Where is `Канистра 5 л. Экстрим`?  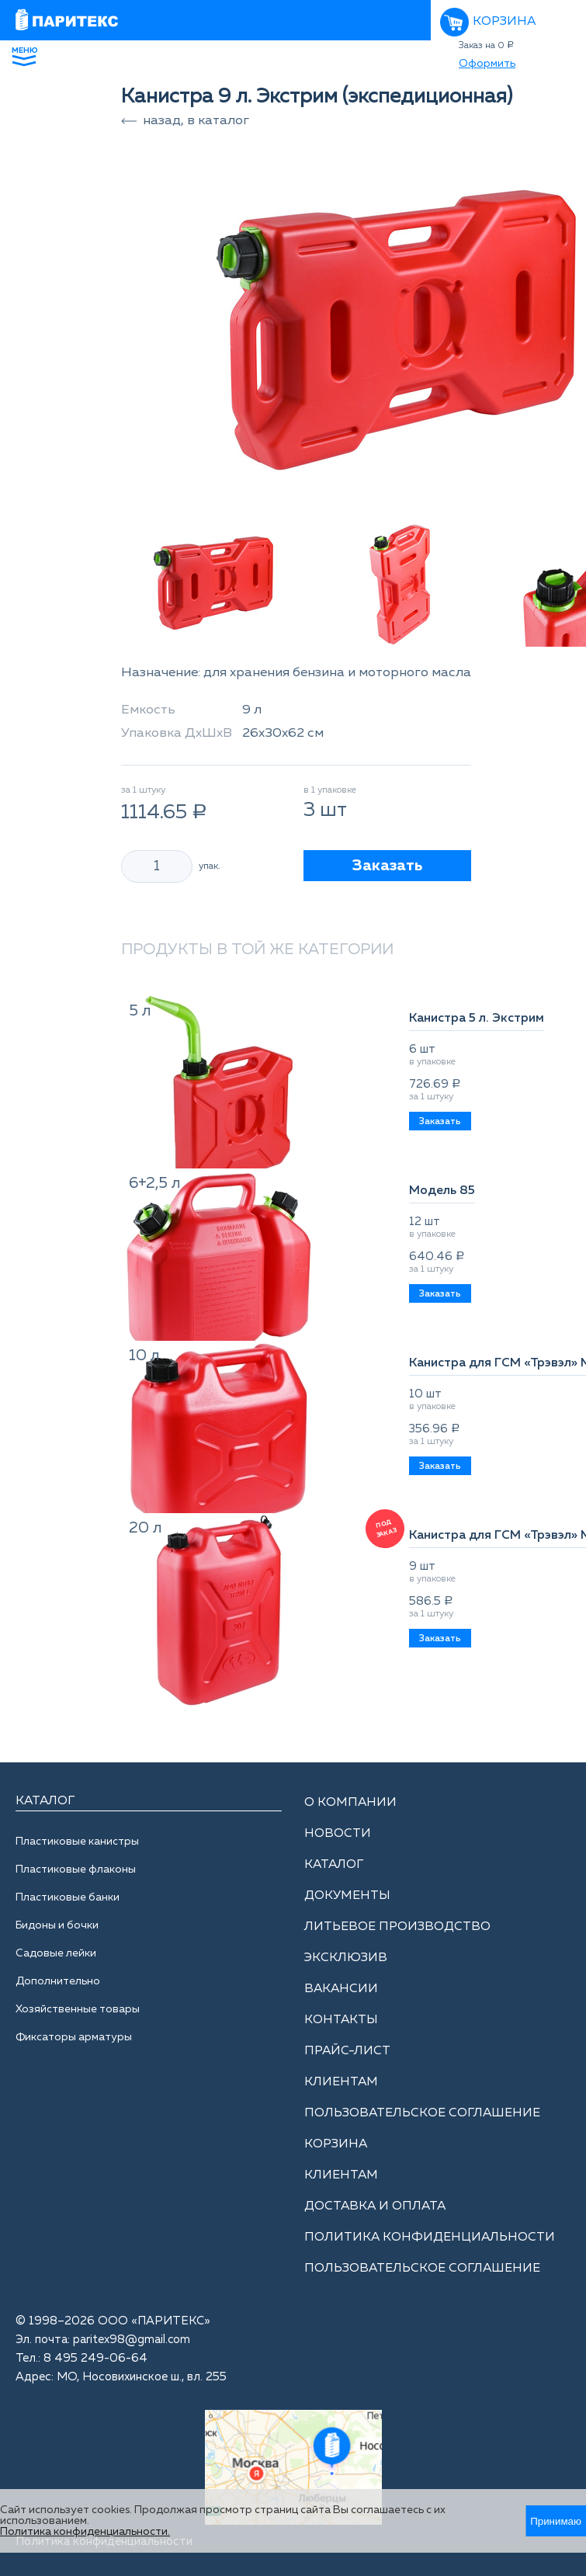
Канистра 5 л. Экстрим is located at coordinates (476, 1018).